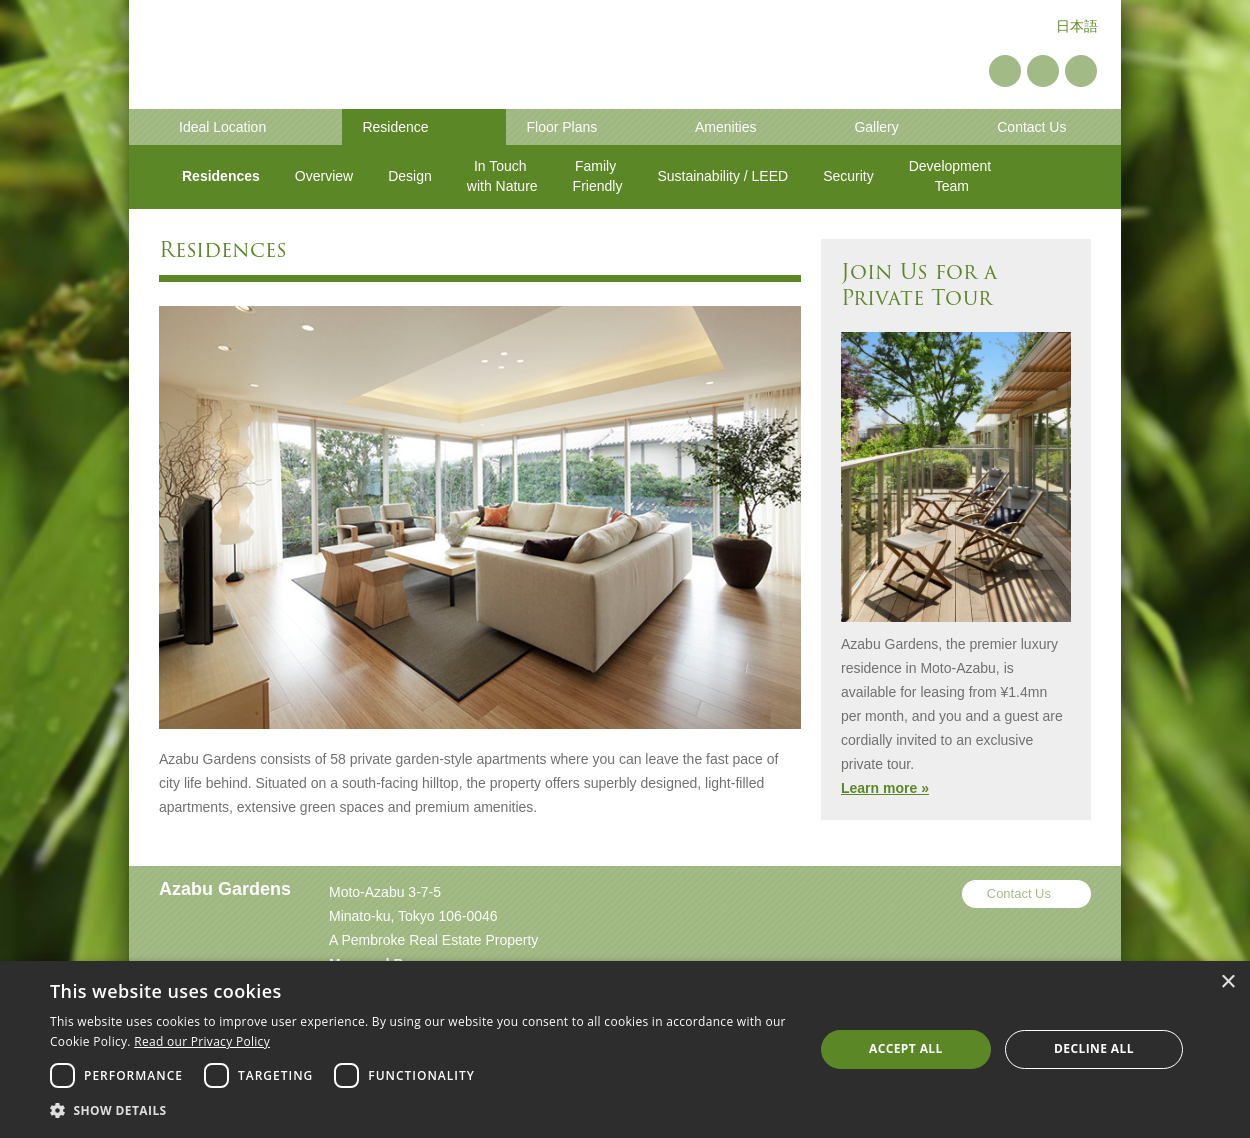  What do you see at coordinates (221, 176) in the screenshot?
I see `Residences` at bounding box center [221, 176].